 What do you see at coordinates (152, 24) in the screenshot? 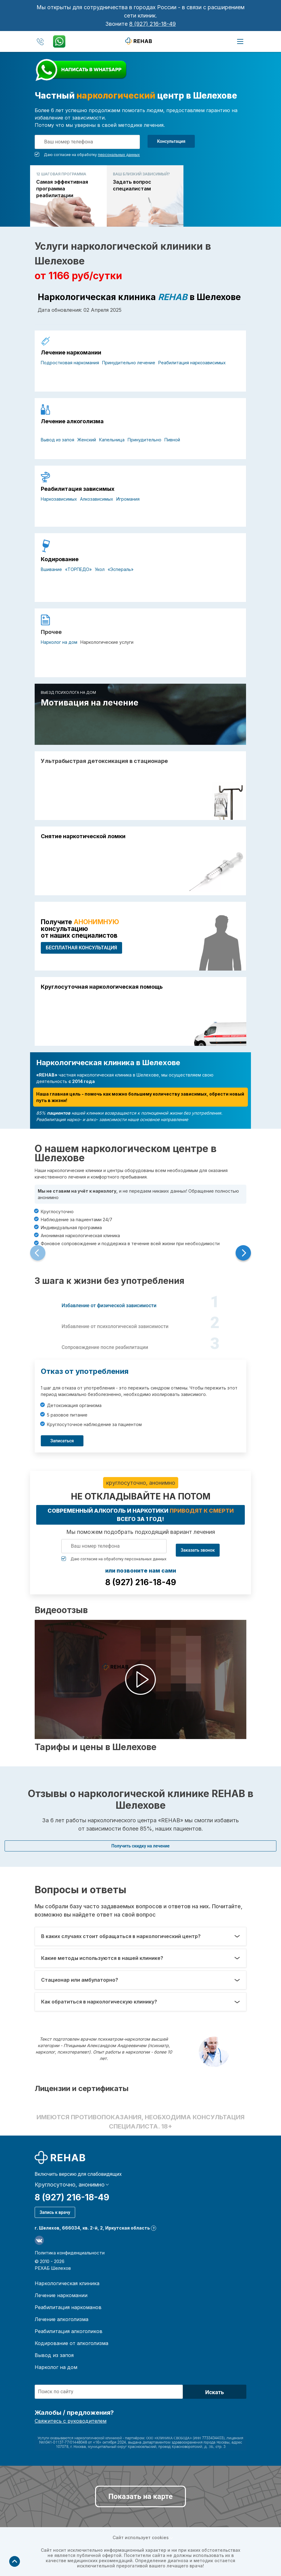
I see `8 (927) 216-18-49` at bounding box center [152, 24].